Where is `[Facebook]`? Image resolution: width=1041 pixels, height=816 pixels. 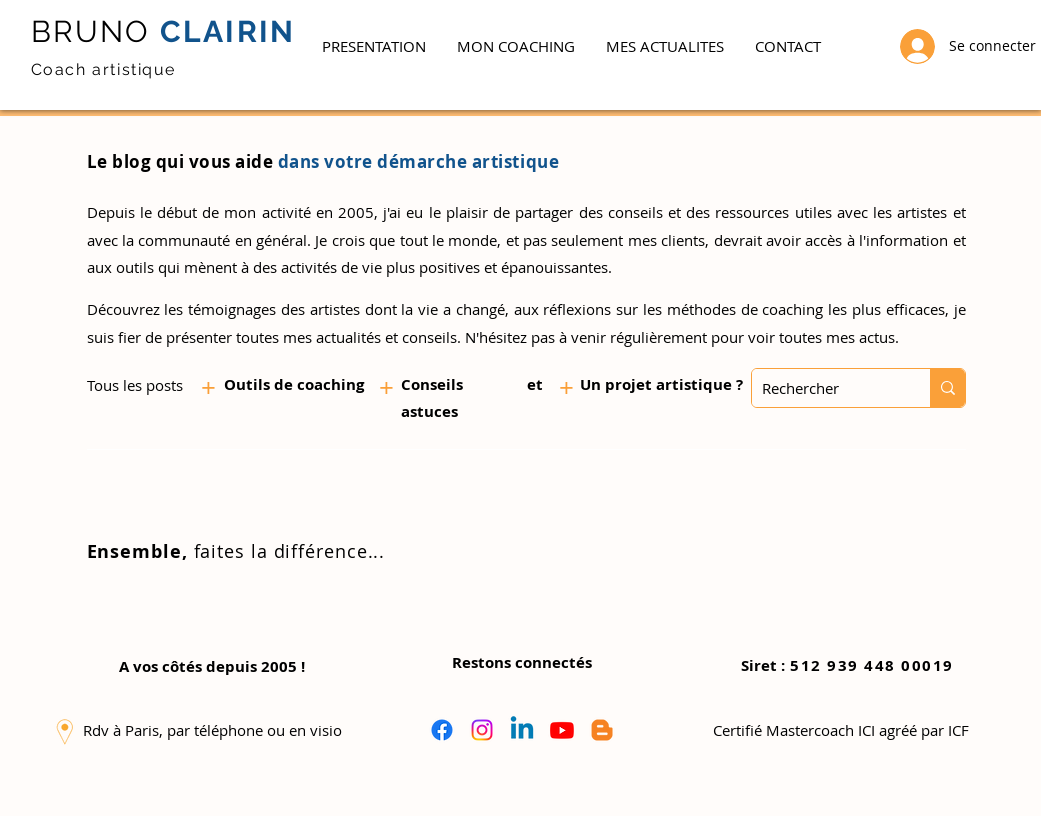 [Facebook] is located at coordinates (442, 730).